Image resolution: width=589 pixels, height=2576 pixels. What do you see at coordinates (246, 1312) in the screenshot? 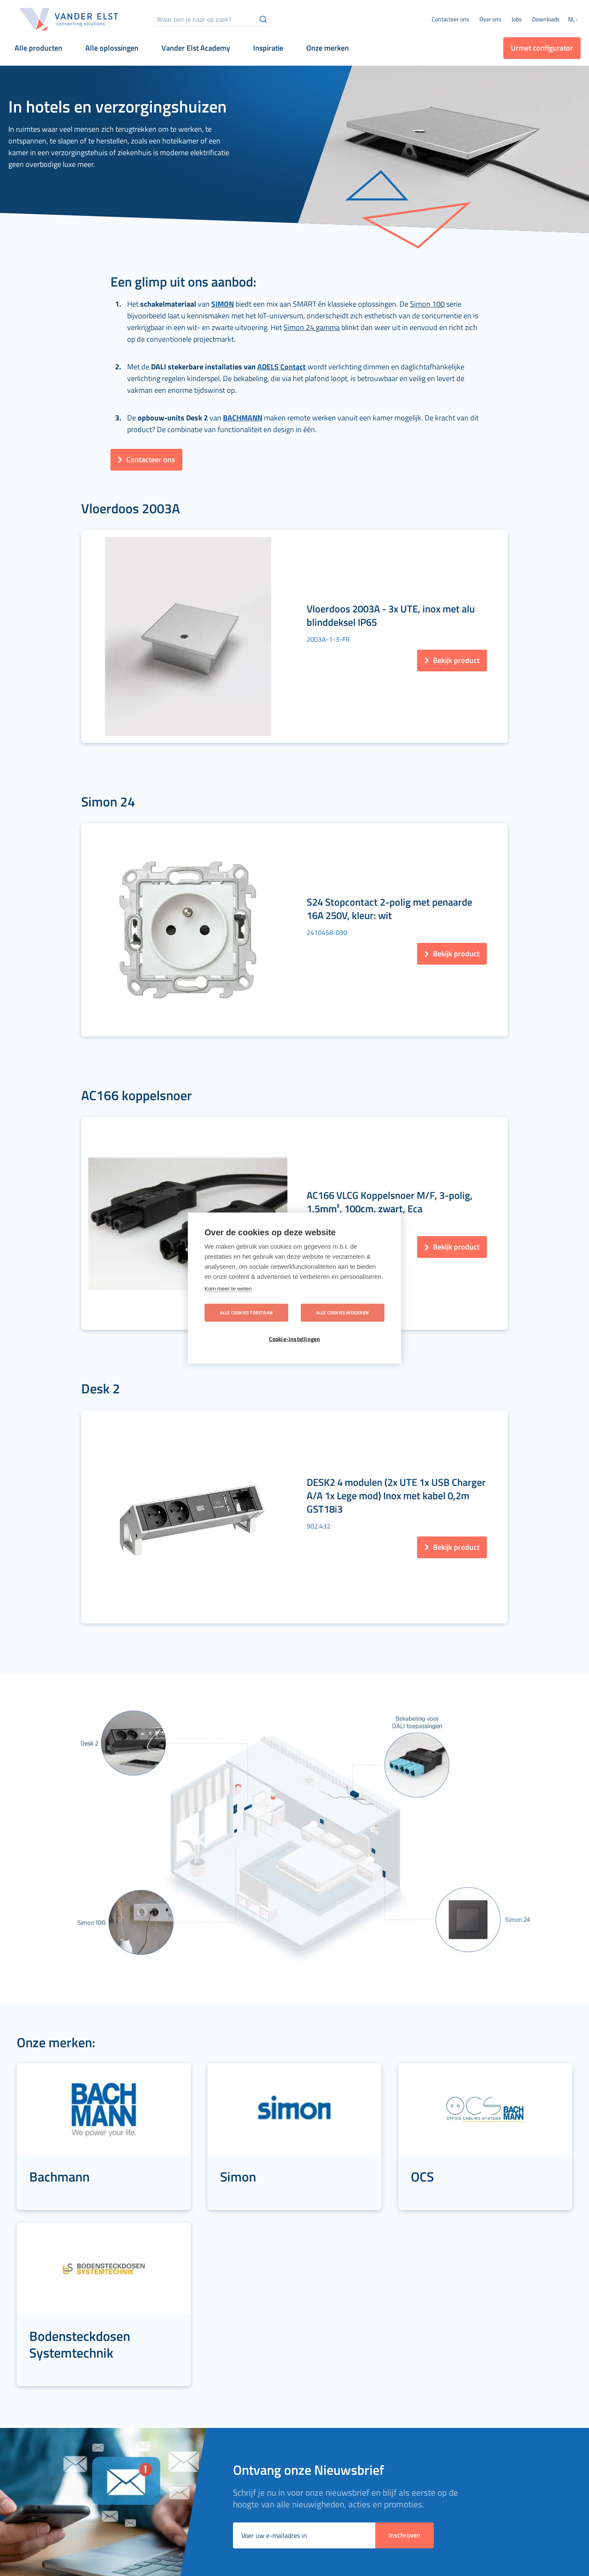
I see `Alle cookies toestaan` at bounding box center [246, 1312].